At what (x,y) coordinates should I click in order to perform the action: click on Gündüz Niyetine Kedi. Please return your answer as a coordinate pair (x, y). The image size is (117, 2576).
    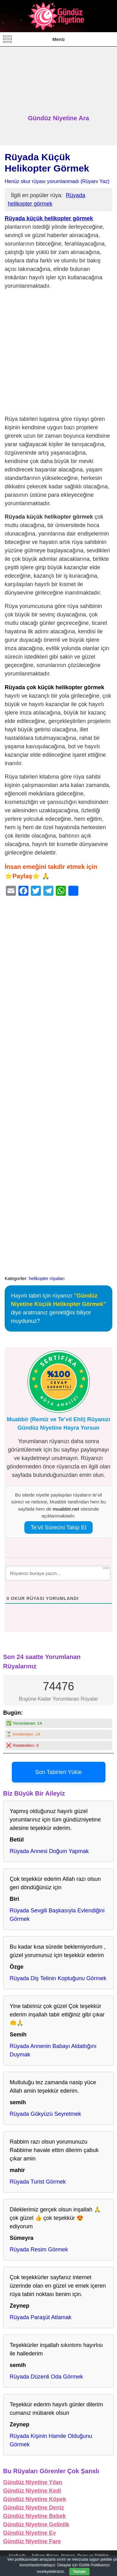
    Looking at the image, I should click on (32, 2491).